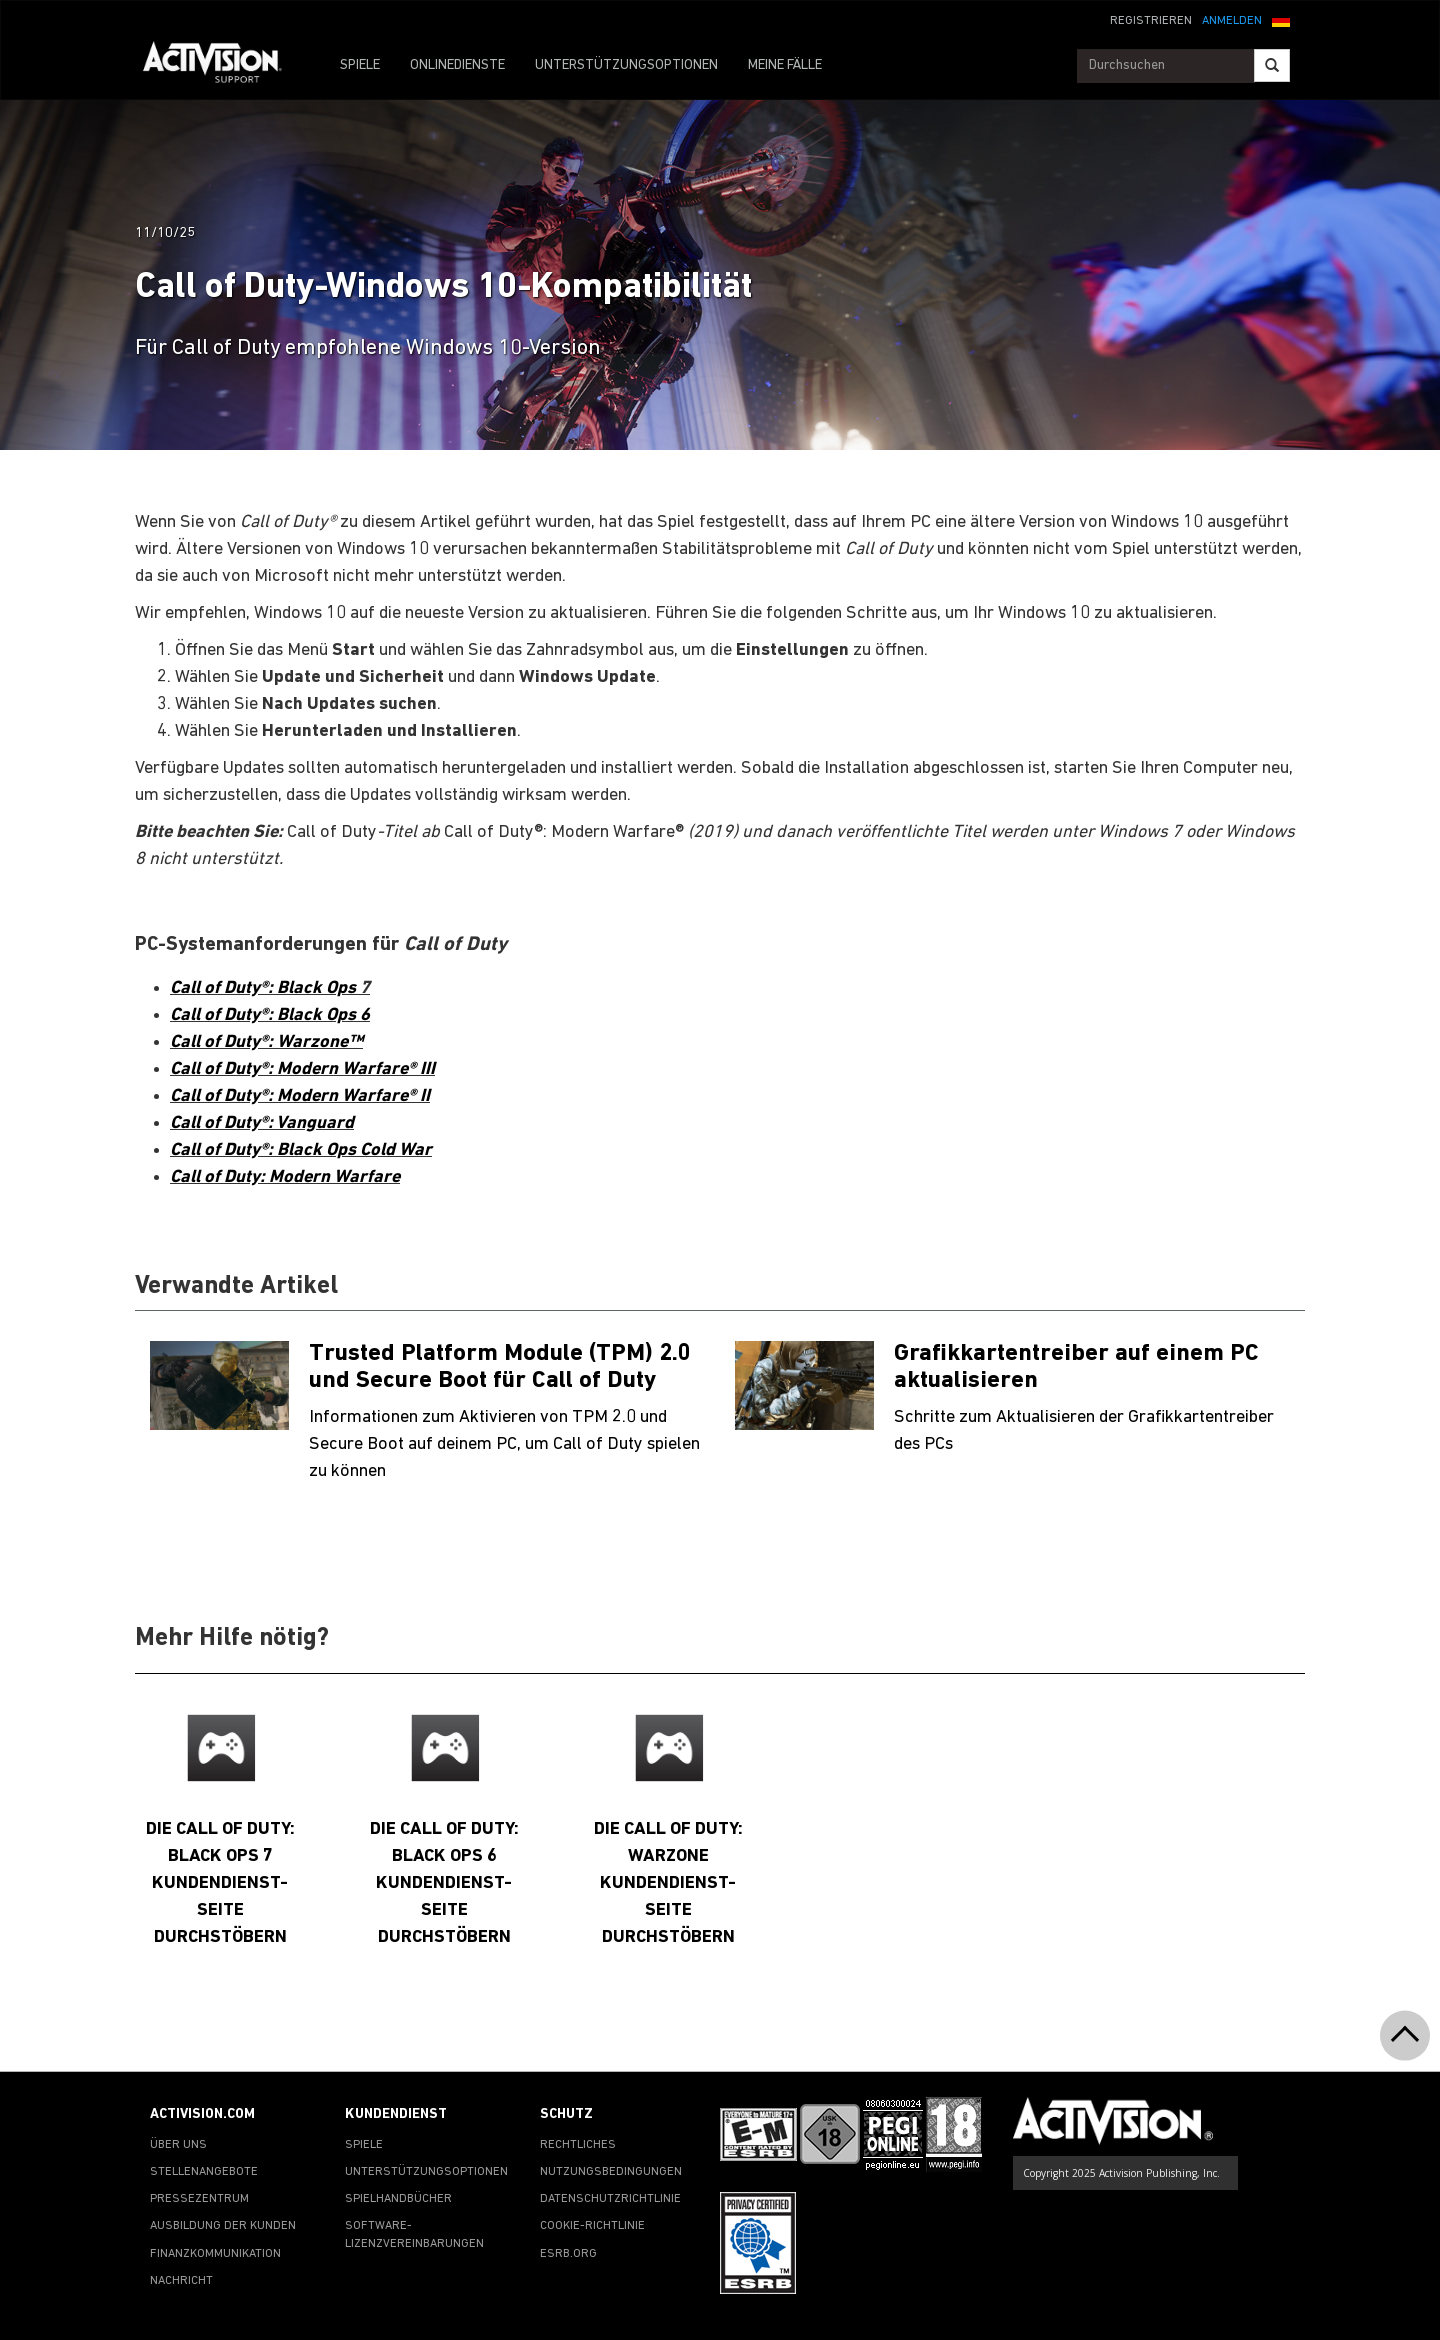 The height and width of the screenshot is (2340, 1440). What do you see at coordinates (1232, 21) in the screenshot?
I see `ANMELDEN` at bounding box center [1232, 21].